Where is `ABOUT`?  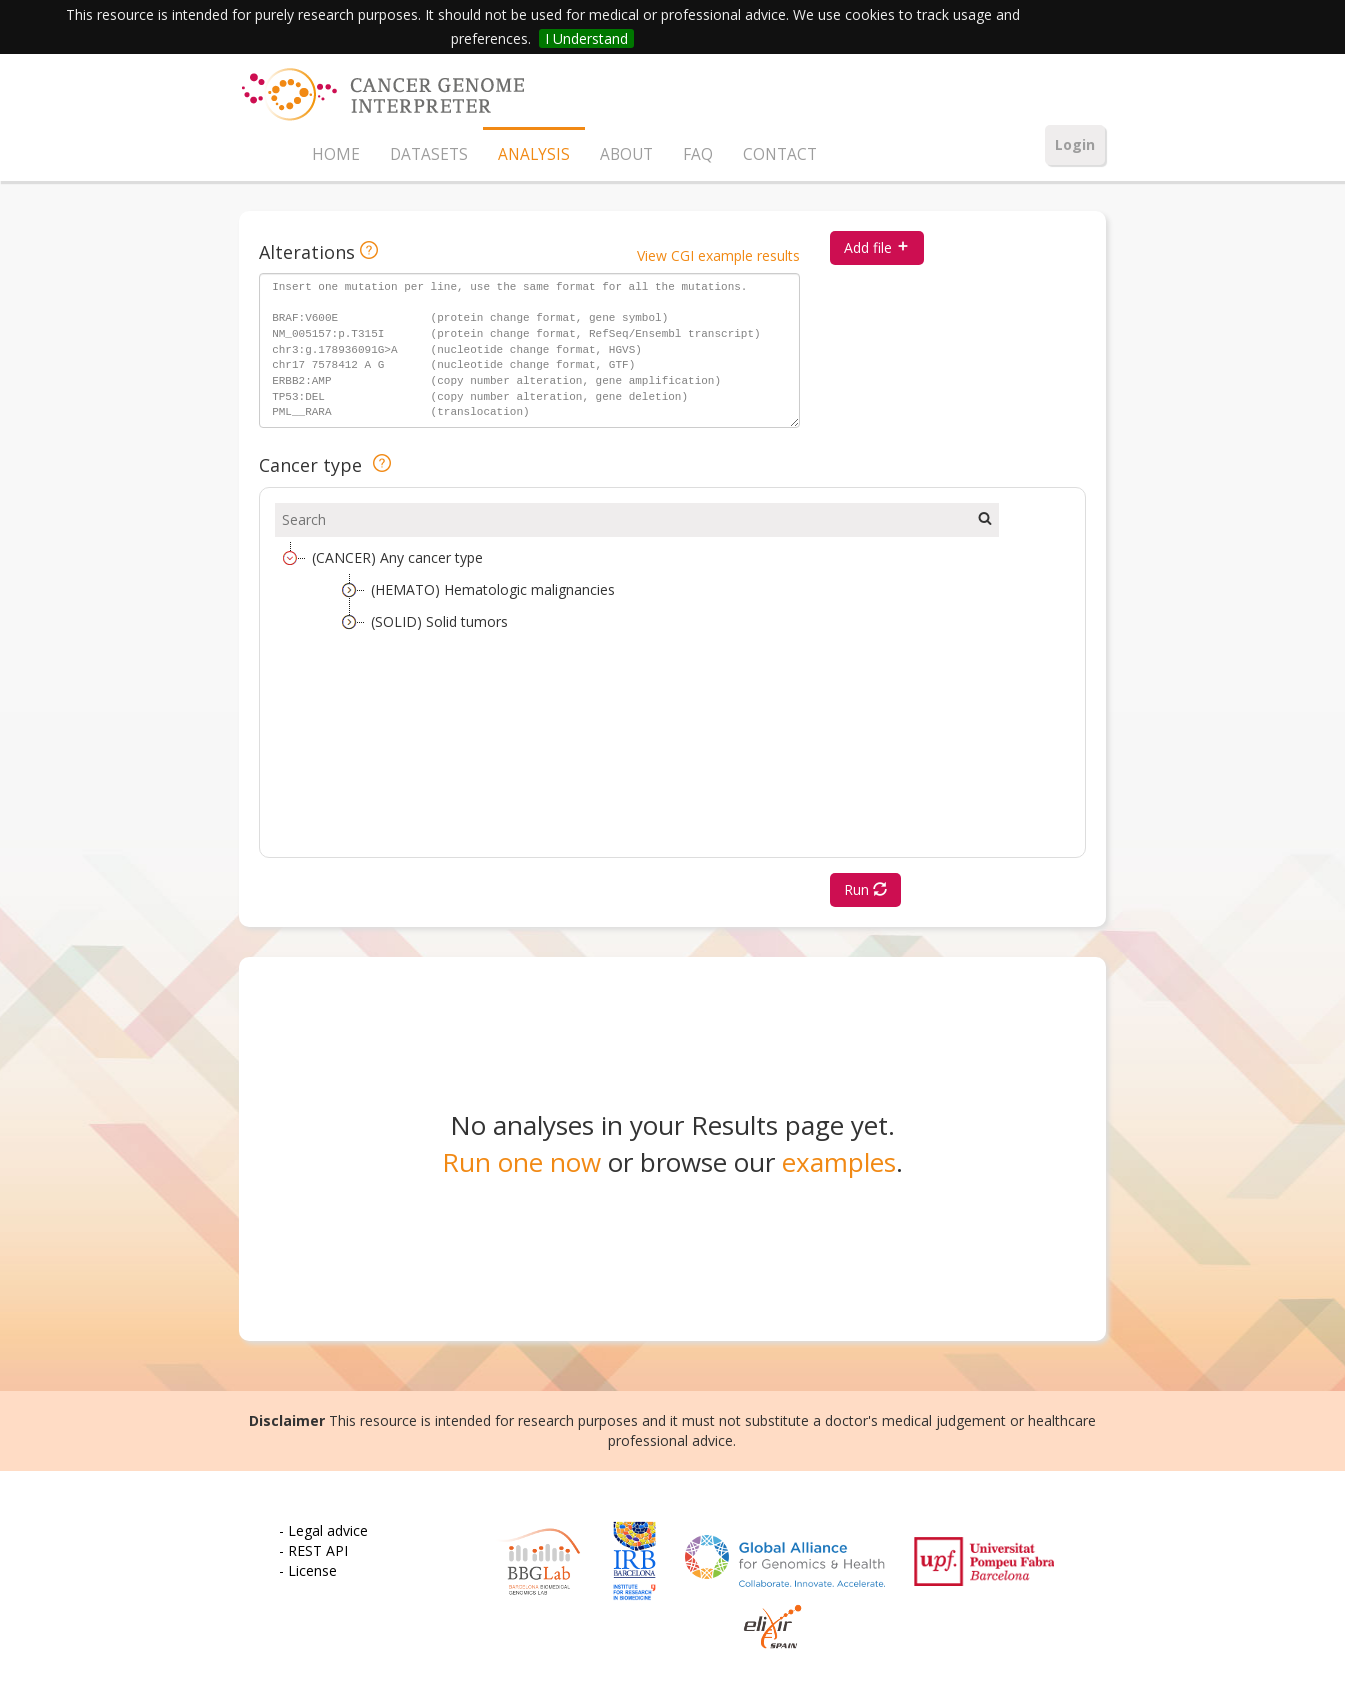
ABOUT is located at coordinates (626, 154).